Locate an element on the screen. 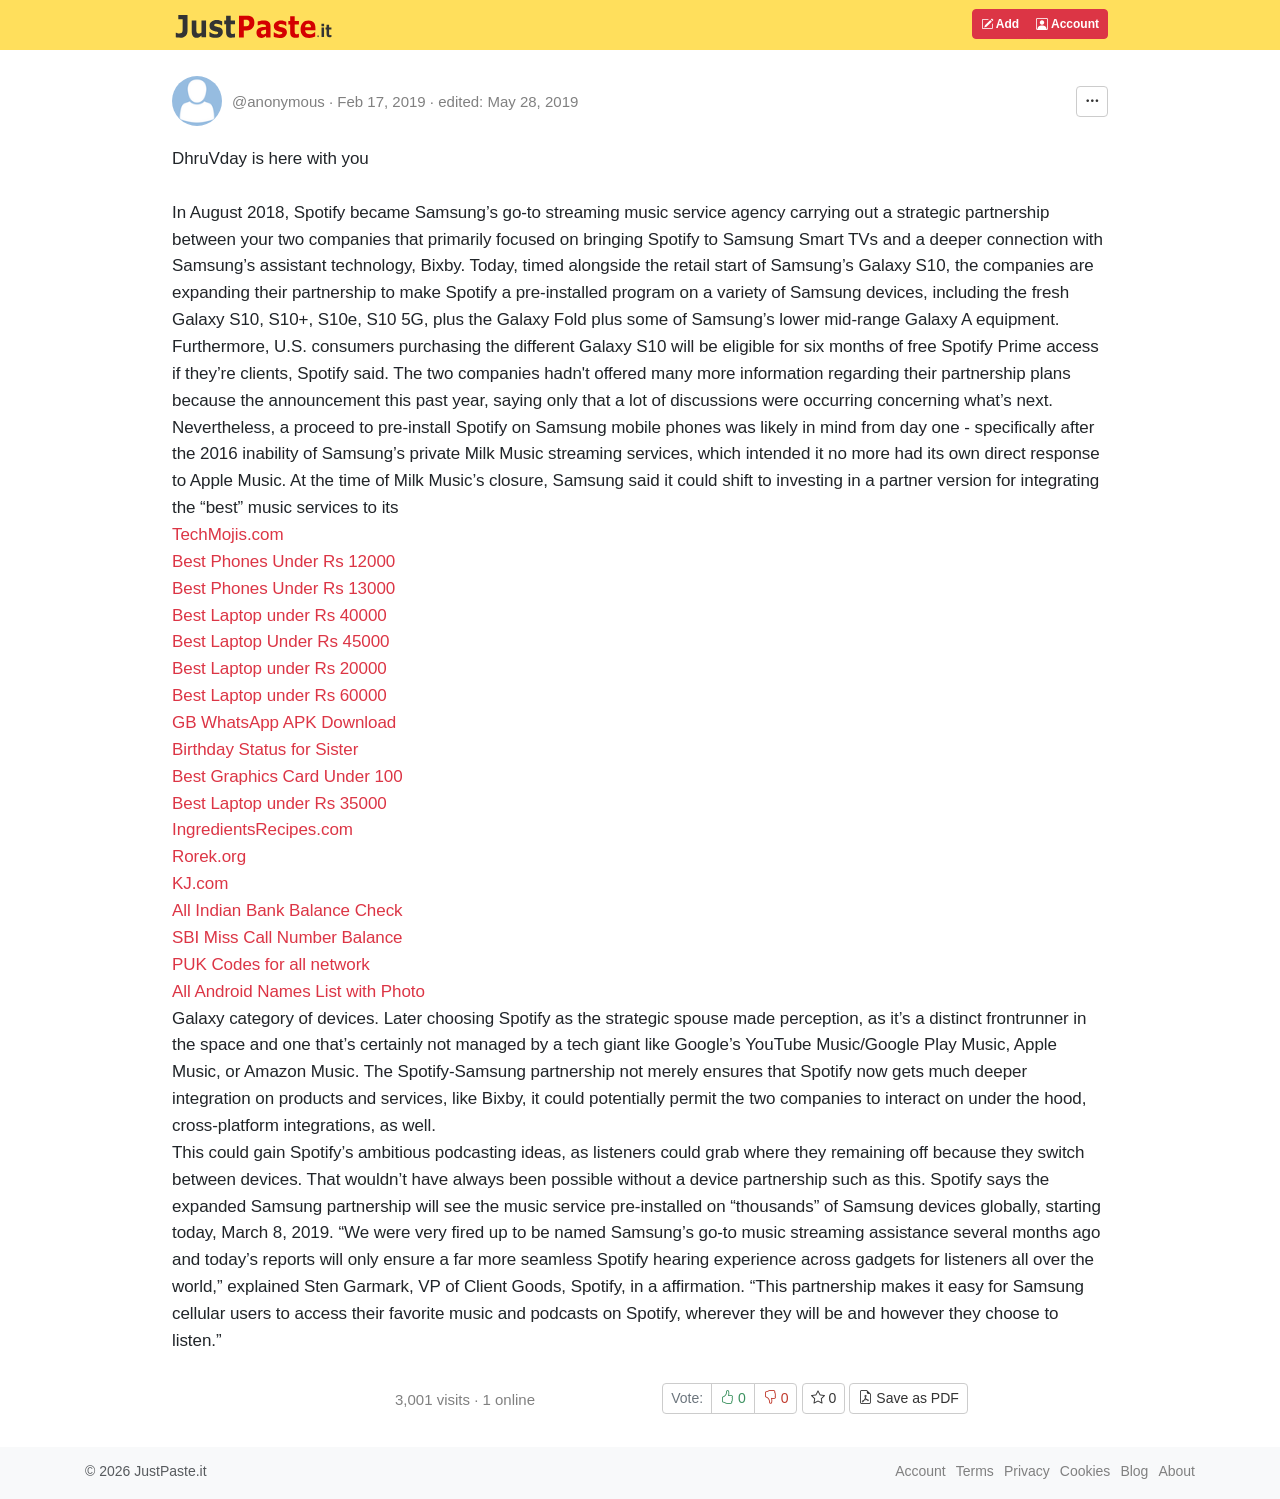  Best Phones Under Rs 12000 is located at coordinates (283, 561).